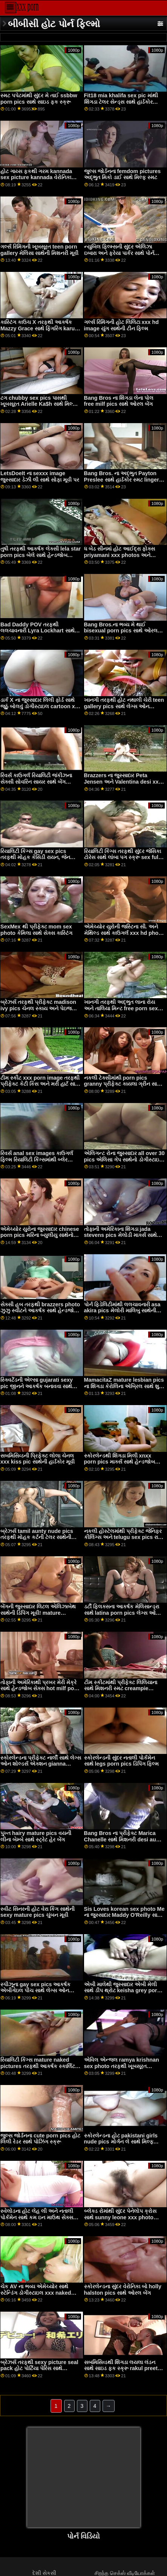  I want to click on બ્રેઝર્સ તરફથી પ્રીફેક્ટ madison ivy pics ચેનલ સ્કાય અને પેઇજ ઓવેન્સ સાથે સિઝરિંગ ફિલ્મ, so click(38, 1008).